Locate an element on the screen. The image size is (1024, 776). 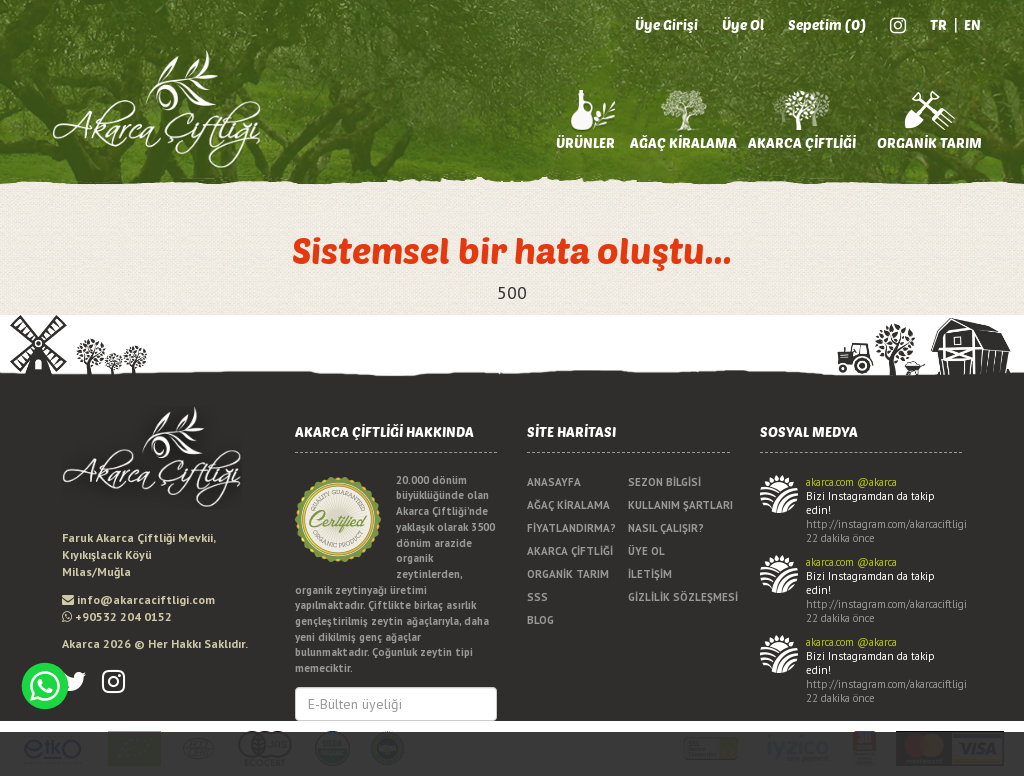
AKARCA ÇİFTLİĞİ is located at coordinates (802, 142).